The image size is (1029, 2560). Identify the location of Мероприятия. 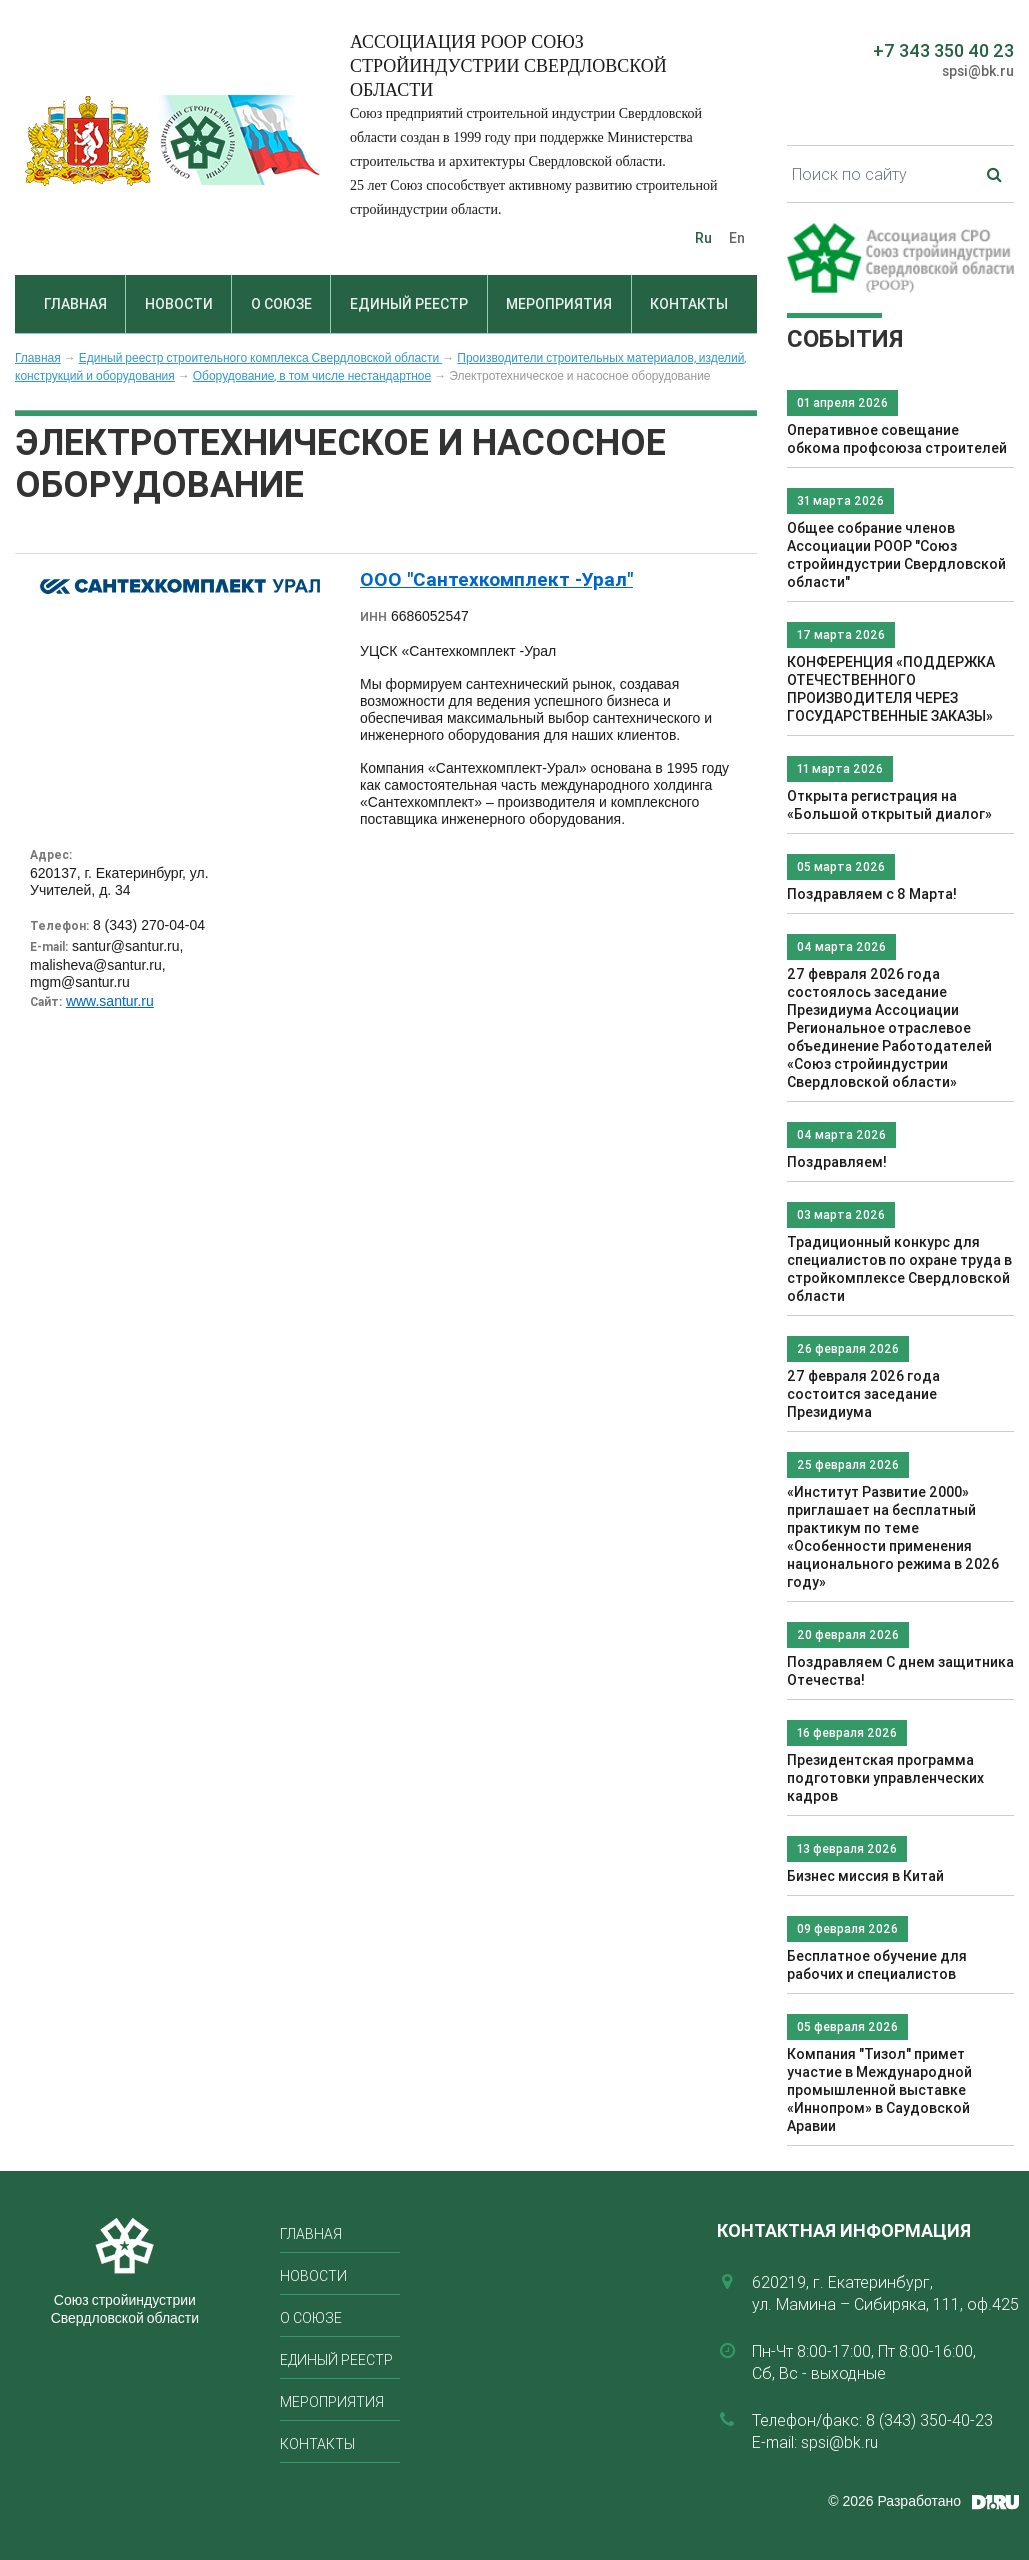
(559, 304).